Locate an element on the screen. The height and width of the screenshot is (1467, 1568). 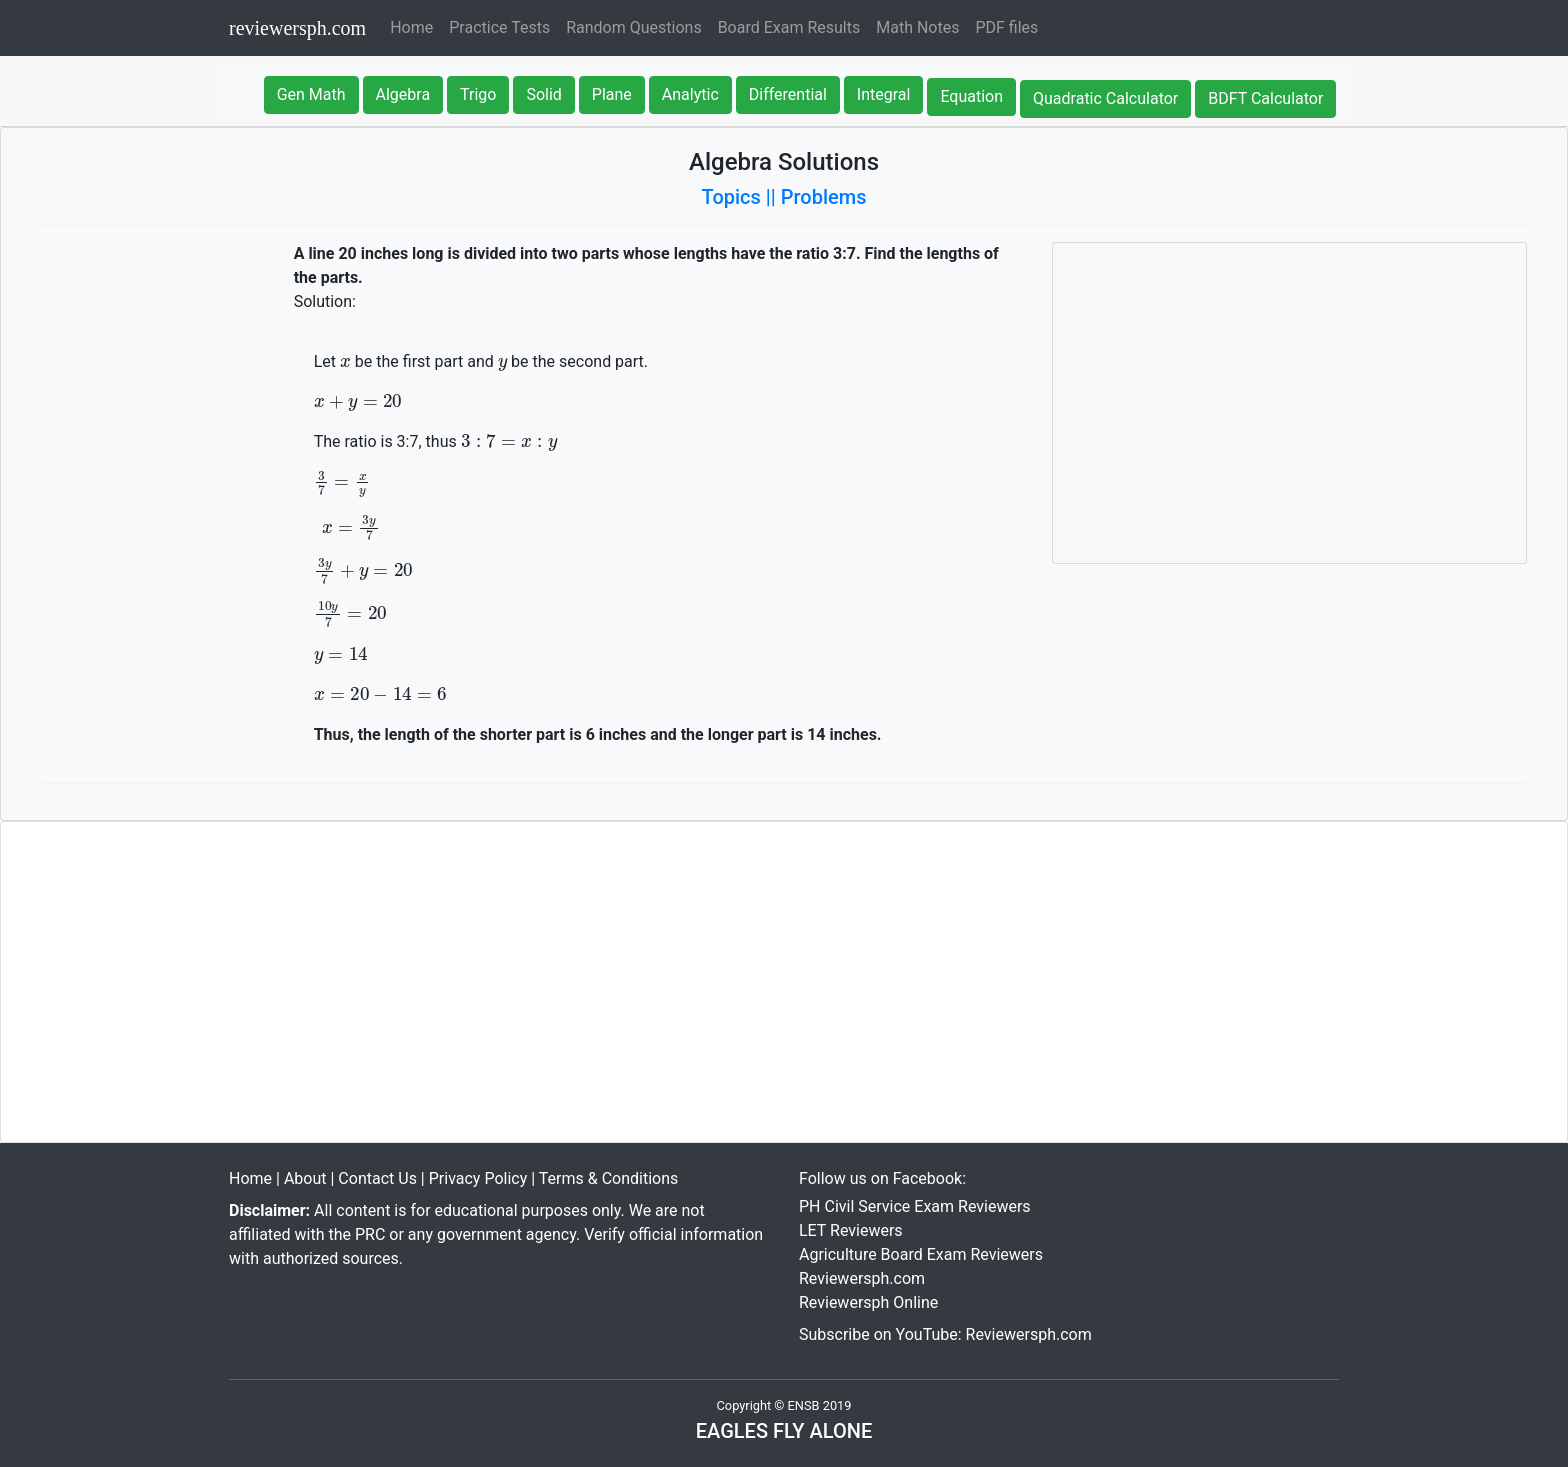
reviewersph.com is located at coordinates (297, 28).